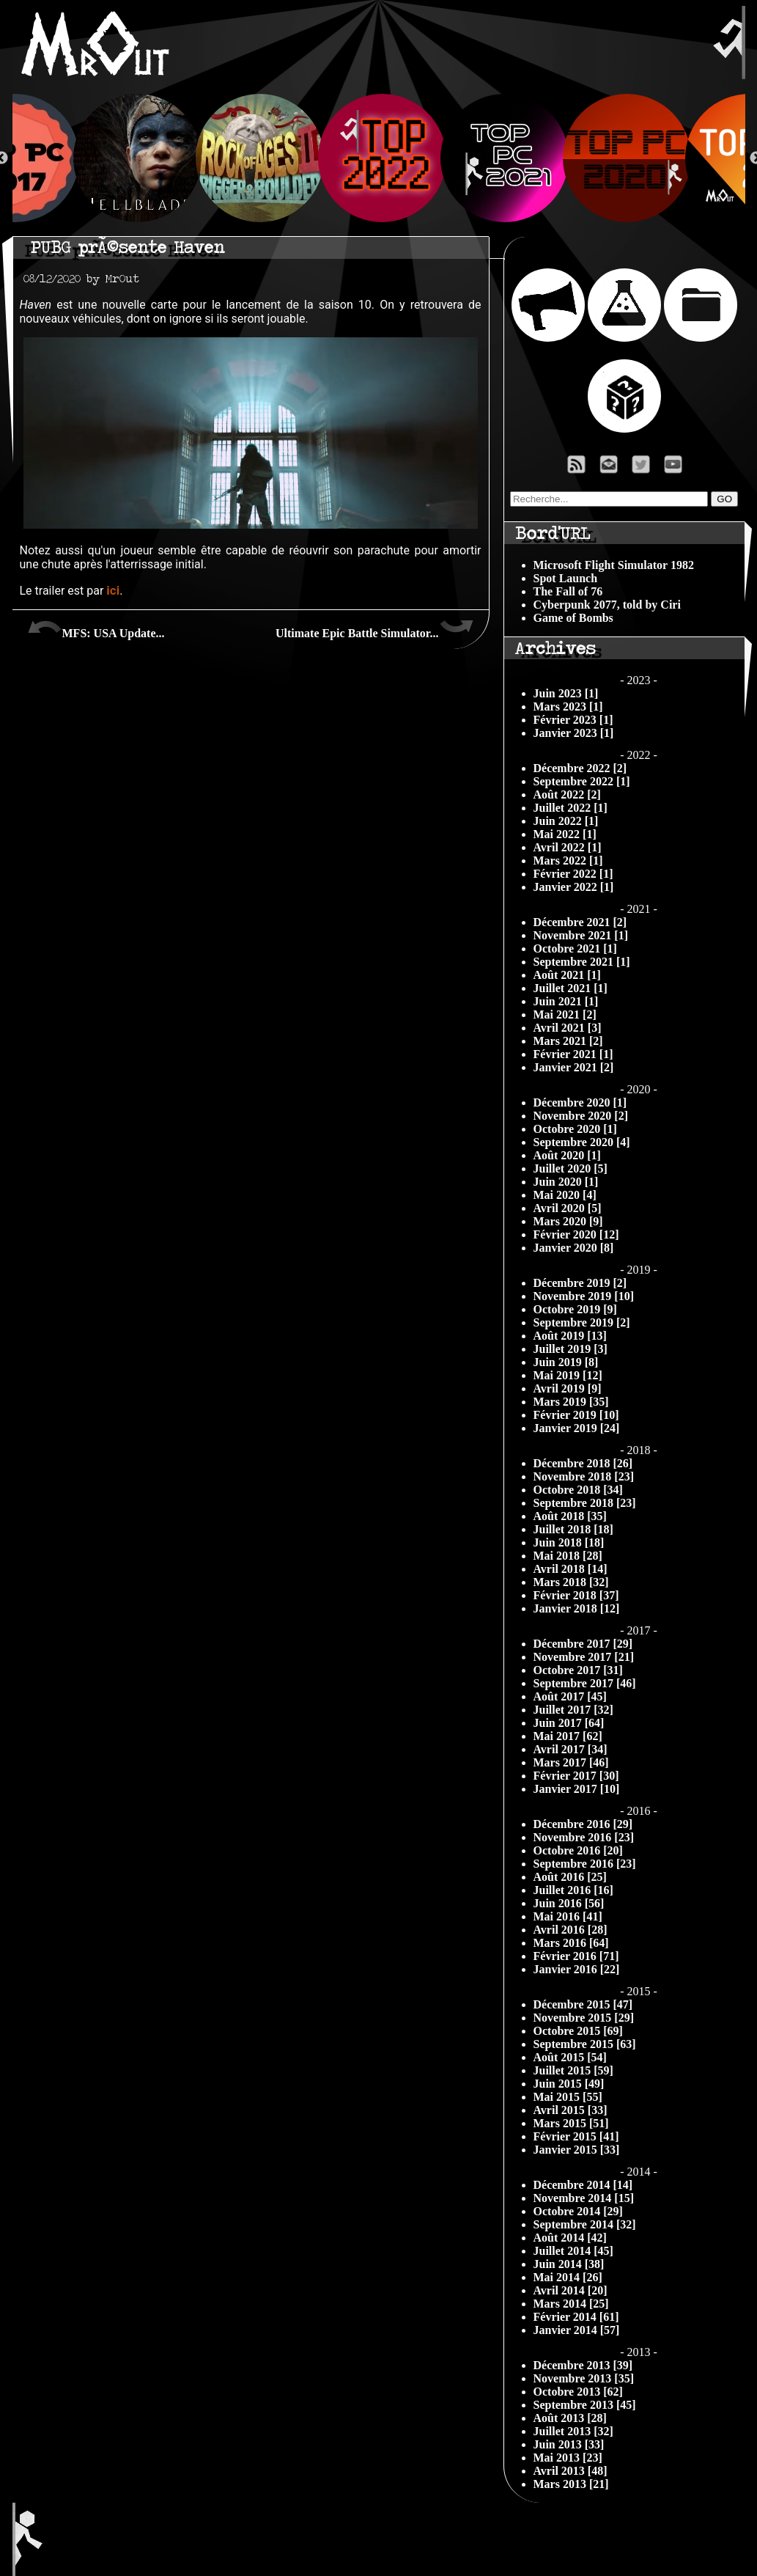  Describe the element at coordinates (570, 1749) in the screenshot. I see `Avril 2017 [34]` at that location.